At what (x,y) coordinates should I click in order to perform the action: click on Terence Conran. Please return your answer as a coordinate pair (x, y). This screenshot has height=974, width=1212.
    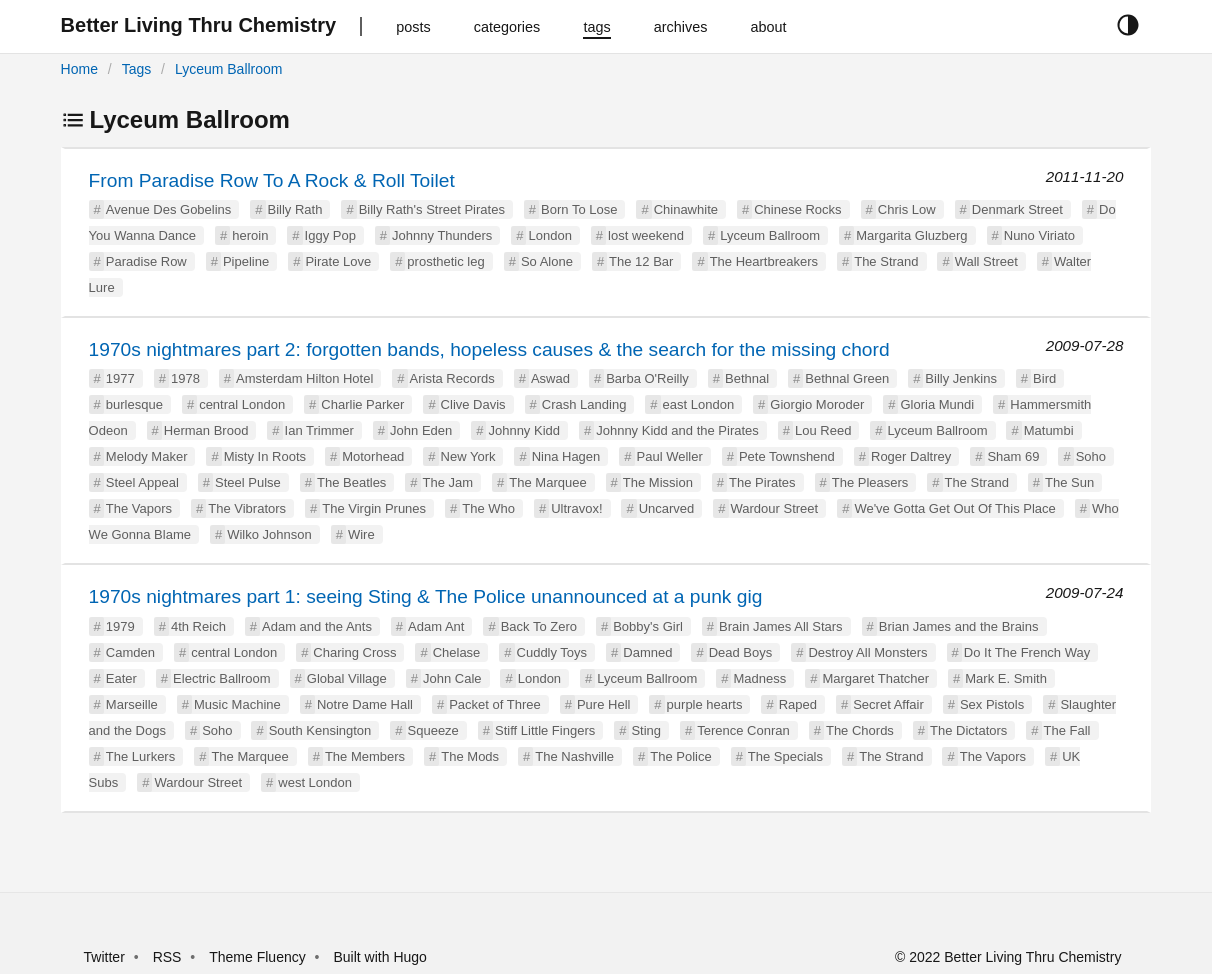
    Looking at the image, I should click on (743, 730).